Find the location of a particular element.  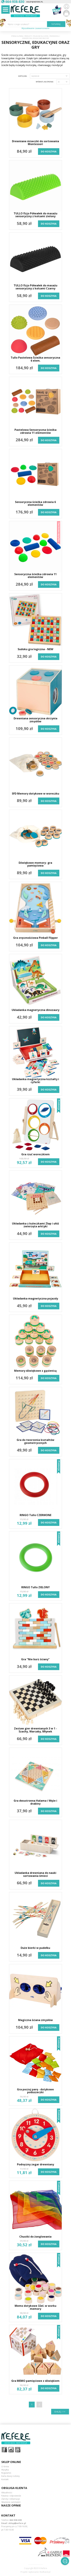

Strona główna is located at coordinates (17, 36).